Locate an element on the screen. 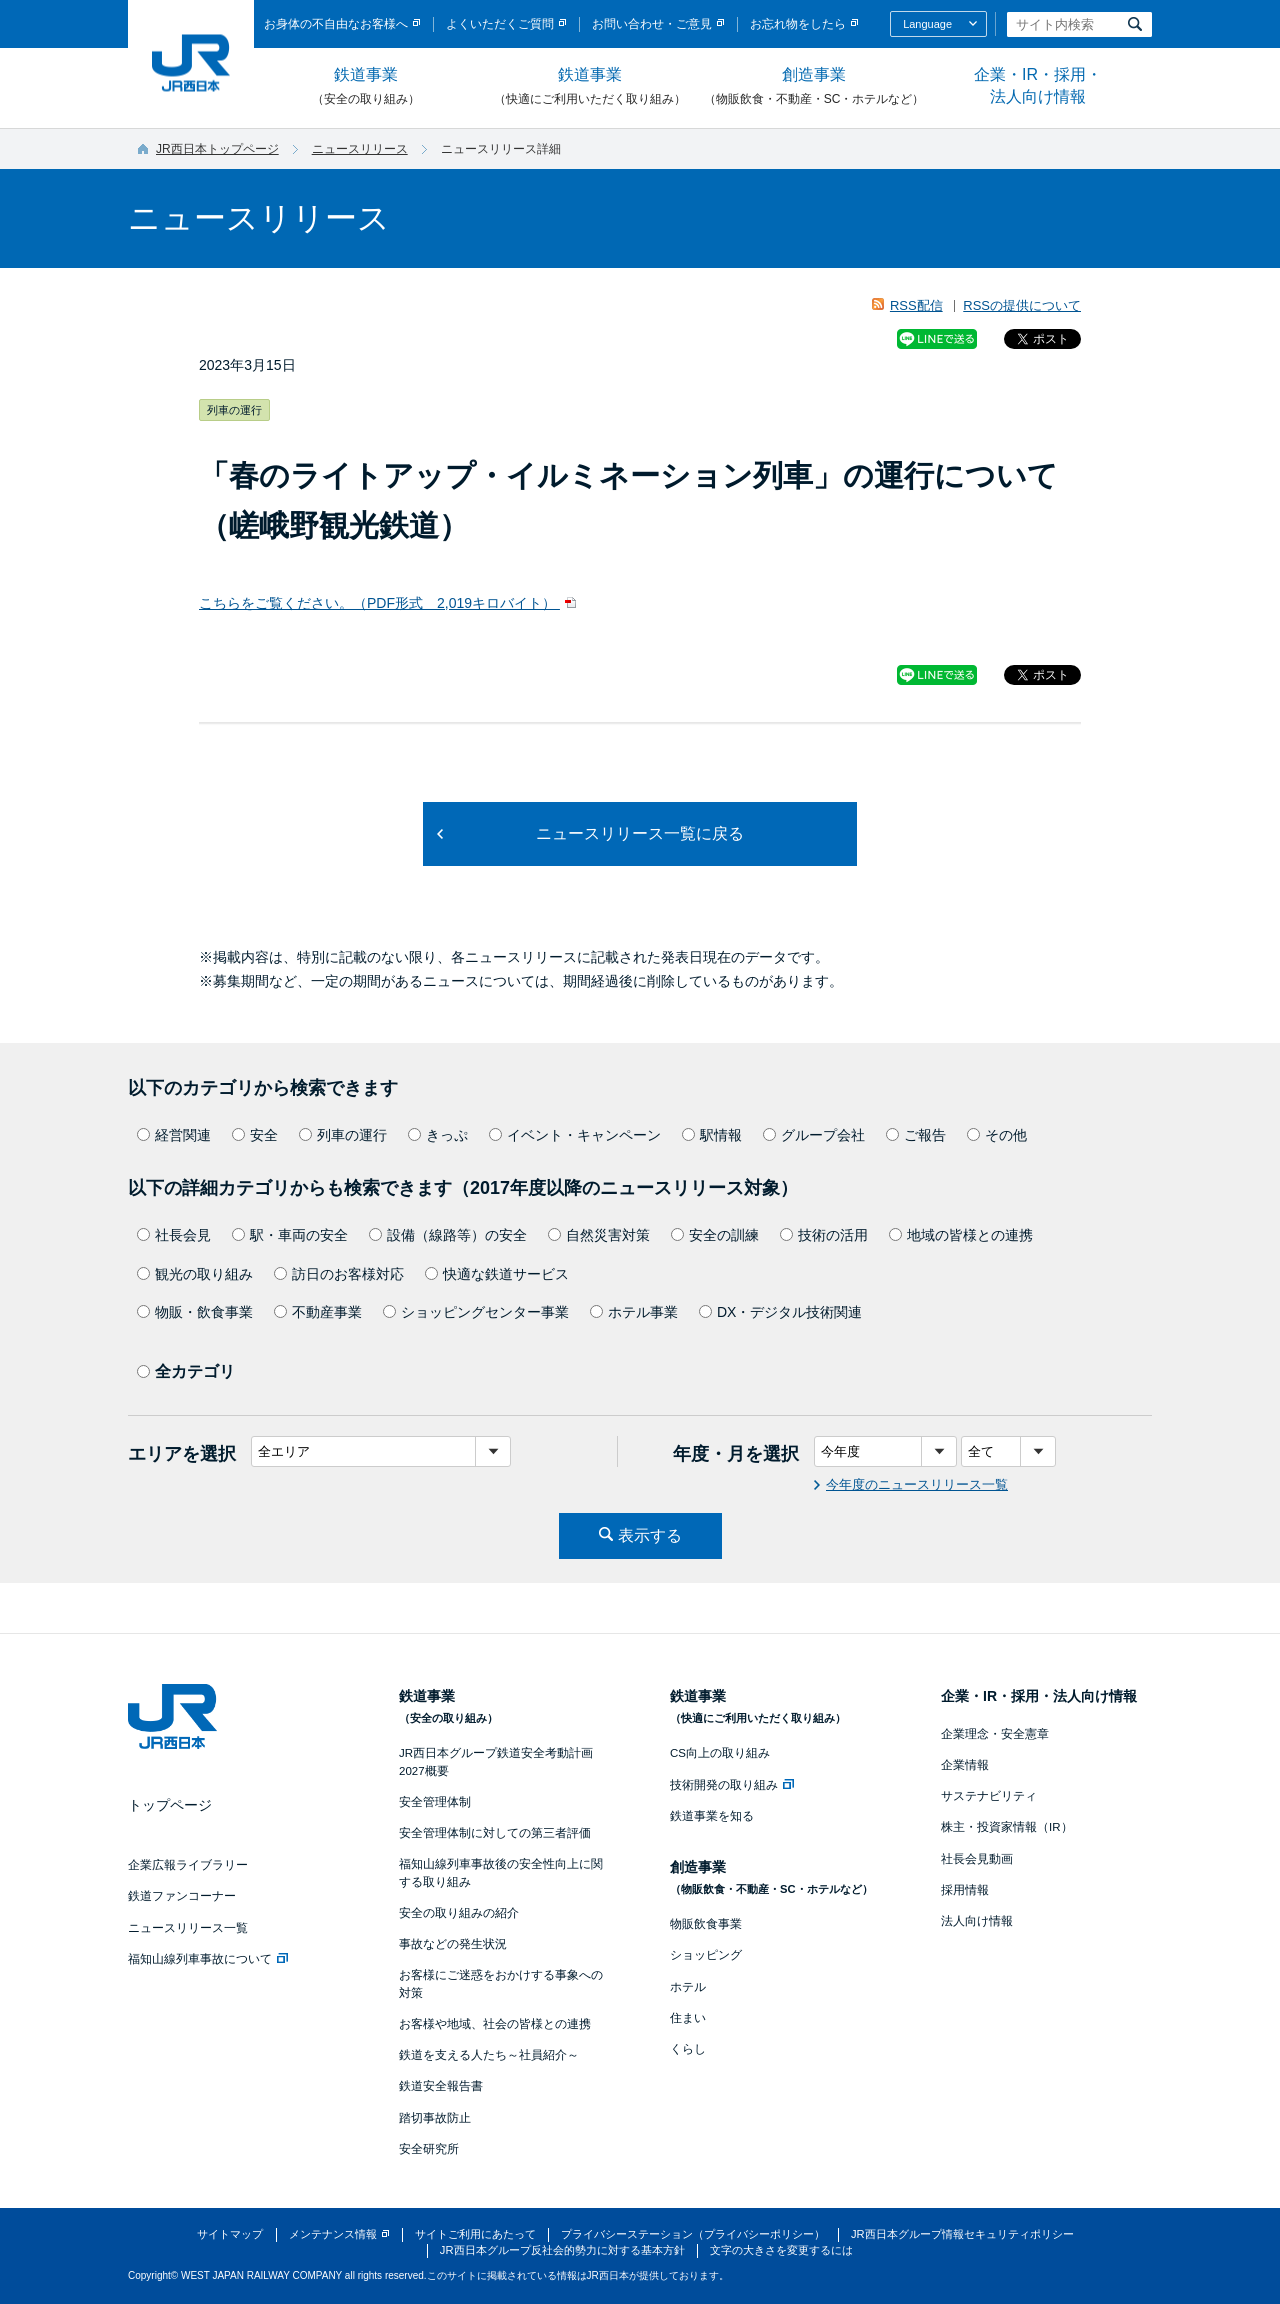 The height and width of the screenshot is (2304, 1280). イベント・キャンペーン is located at coordinates (575, 1135).